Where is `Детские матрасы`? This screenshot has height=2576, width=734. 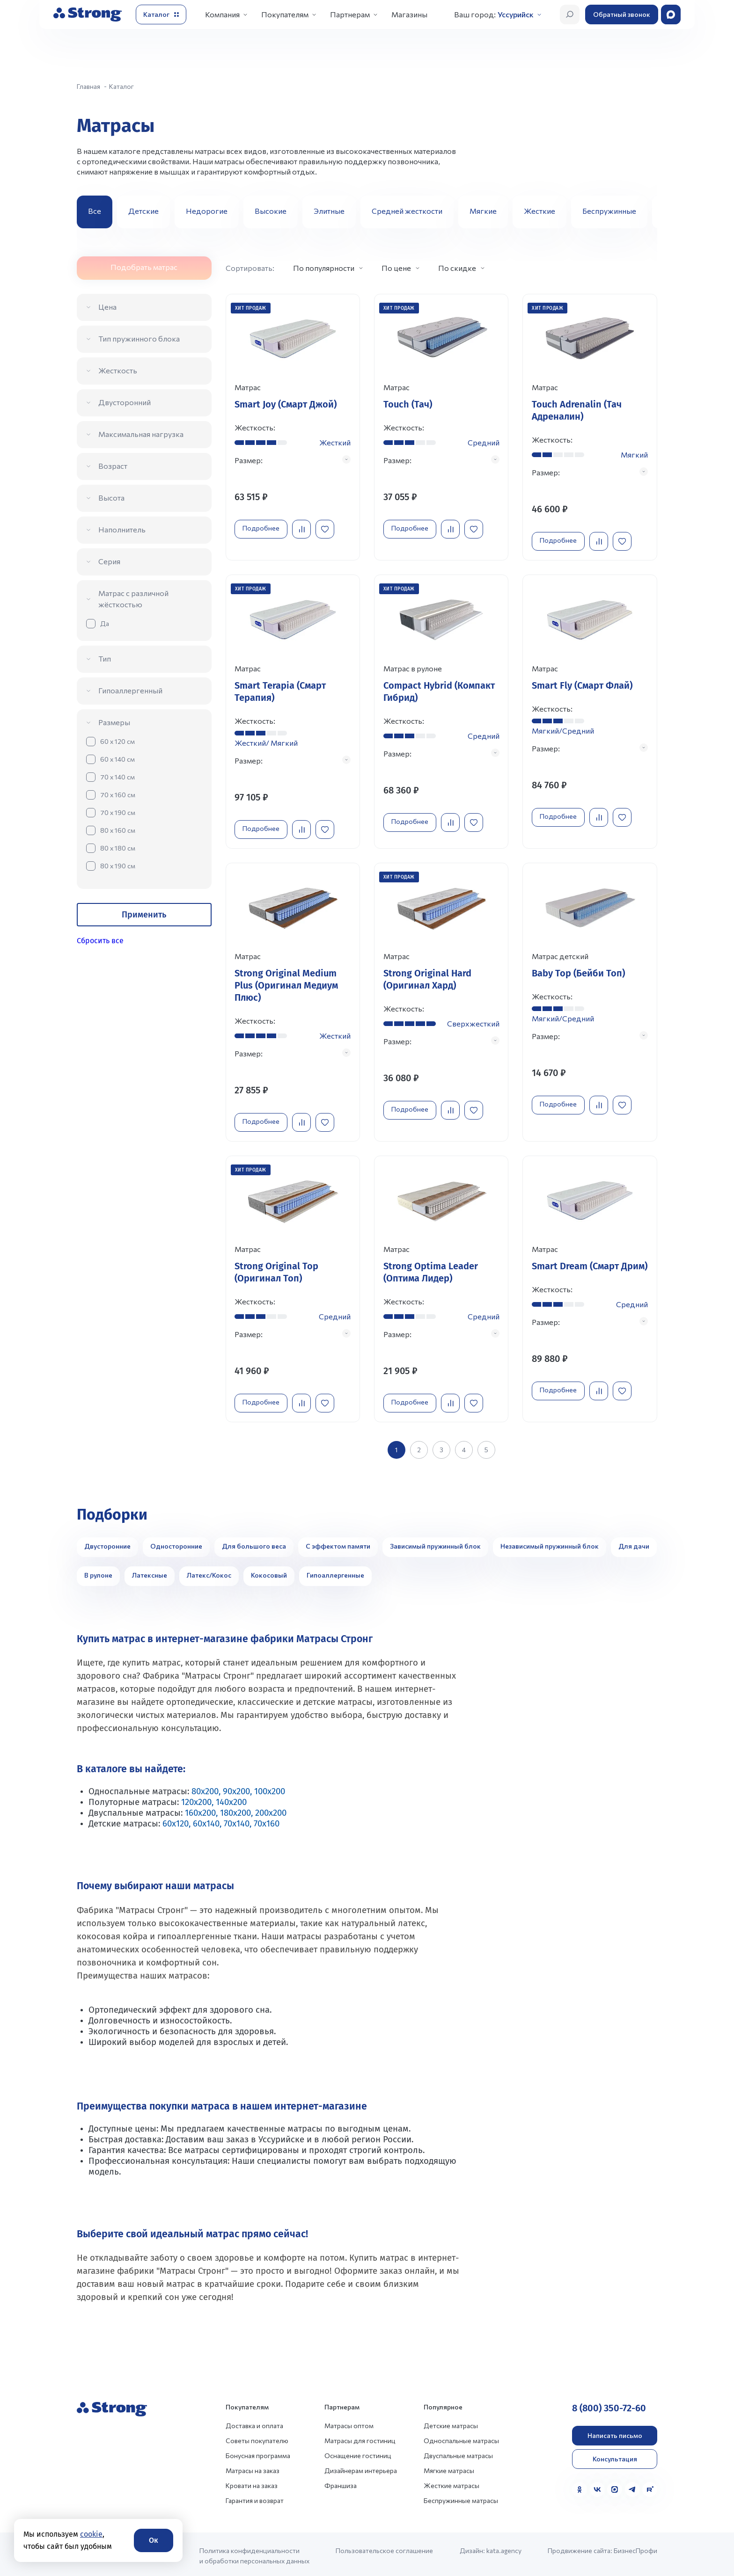
Детские матрасы is located at coordinates (451, 2422).